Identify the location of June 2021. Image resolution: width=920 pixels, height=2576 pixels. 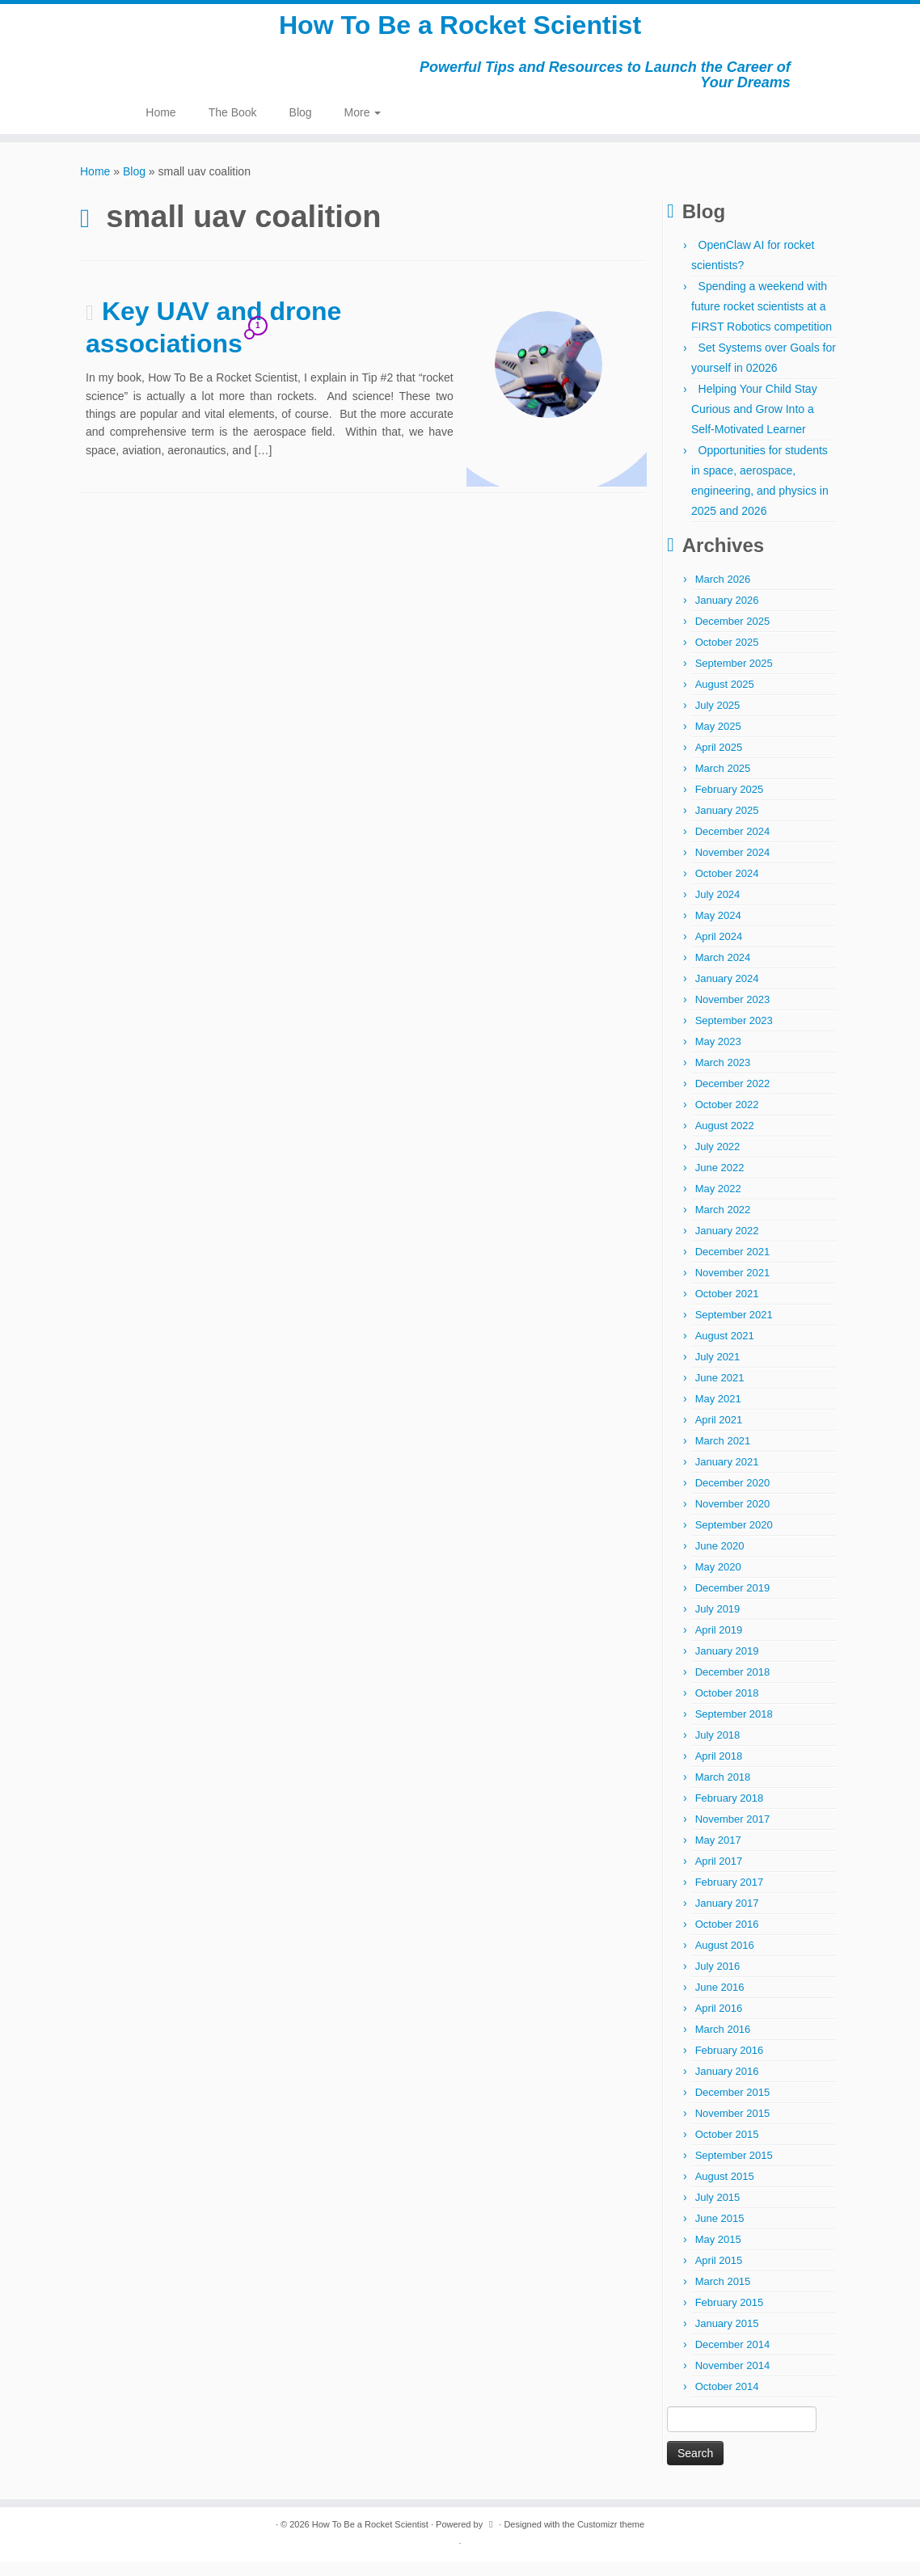
(720, 1392).